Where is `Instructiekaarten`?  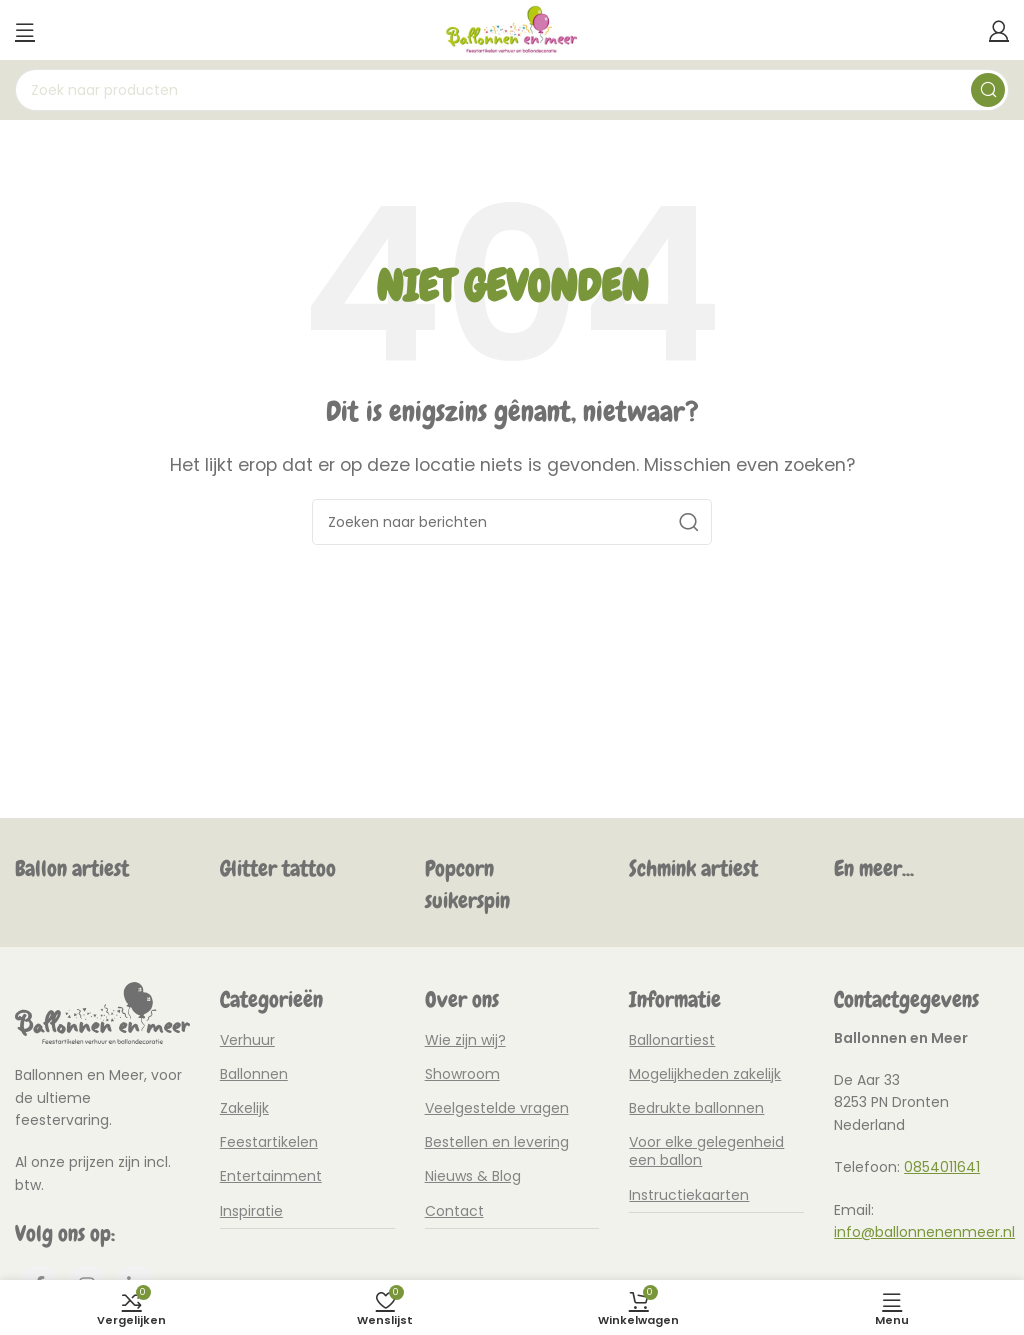
Instructiekaarten is located at coordinates (689, 1195).